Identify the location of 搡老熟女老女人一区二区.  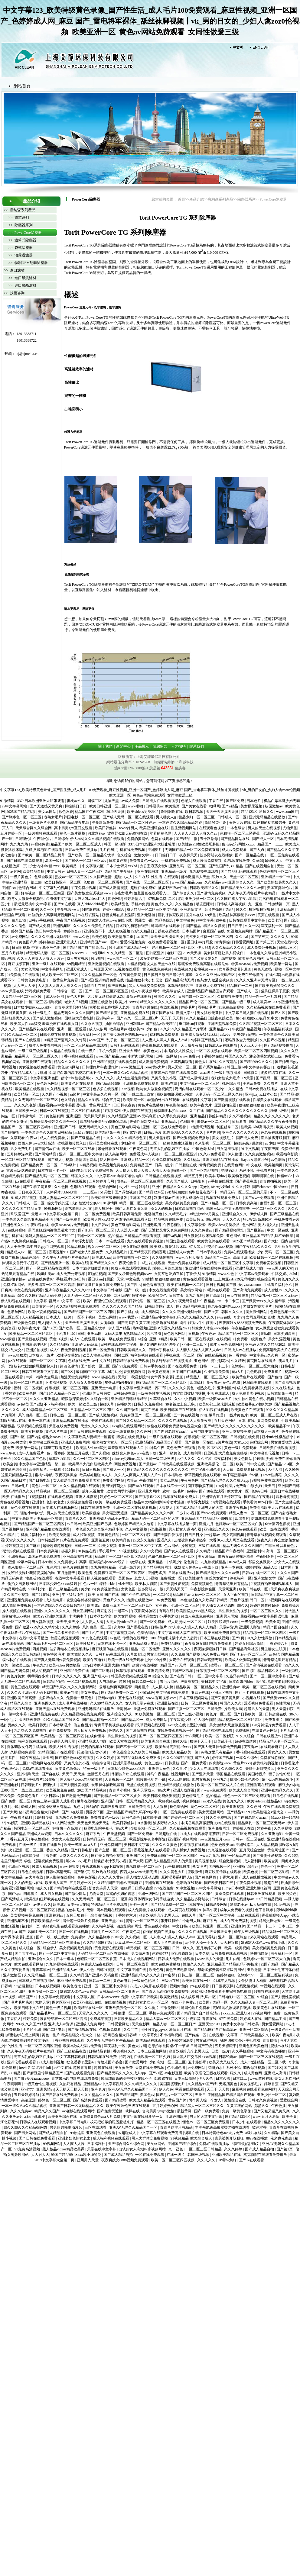
(112, 1442).